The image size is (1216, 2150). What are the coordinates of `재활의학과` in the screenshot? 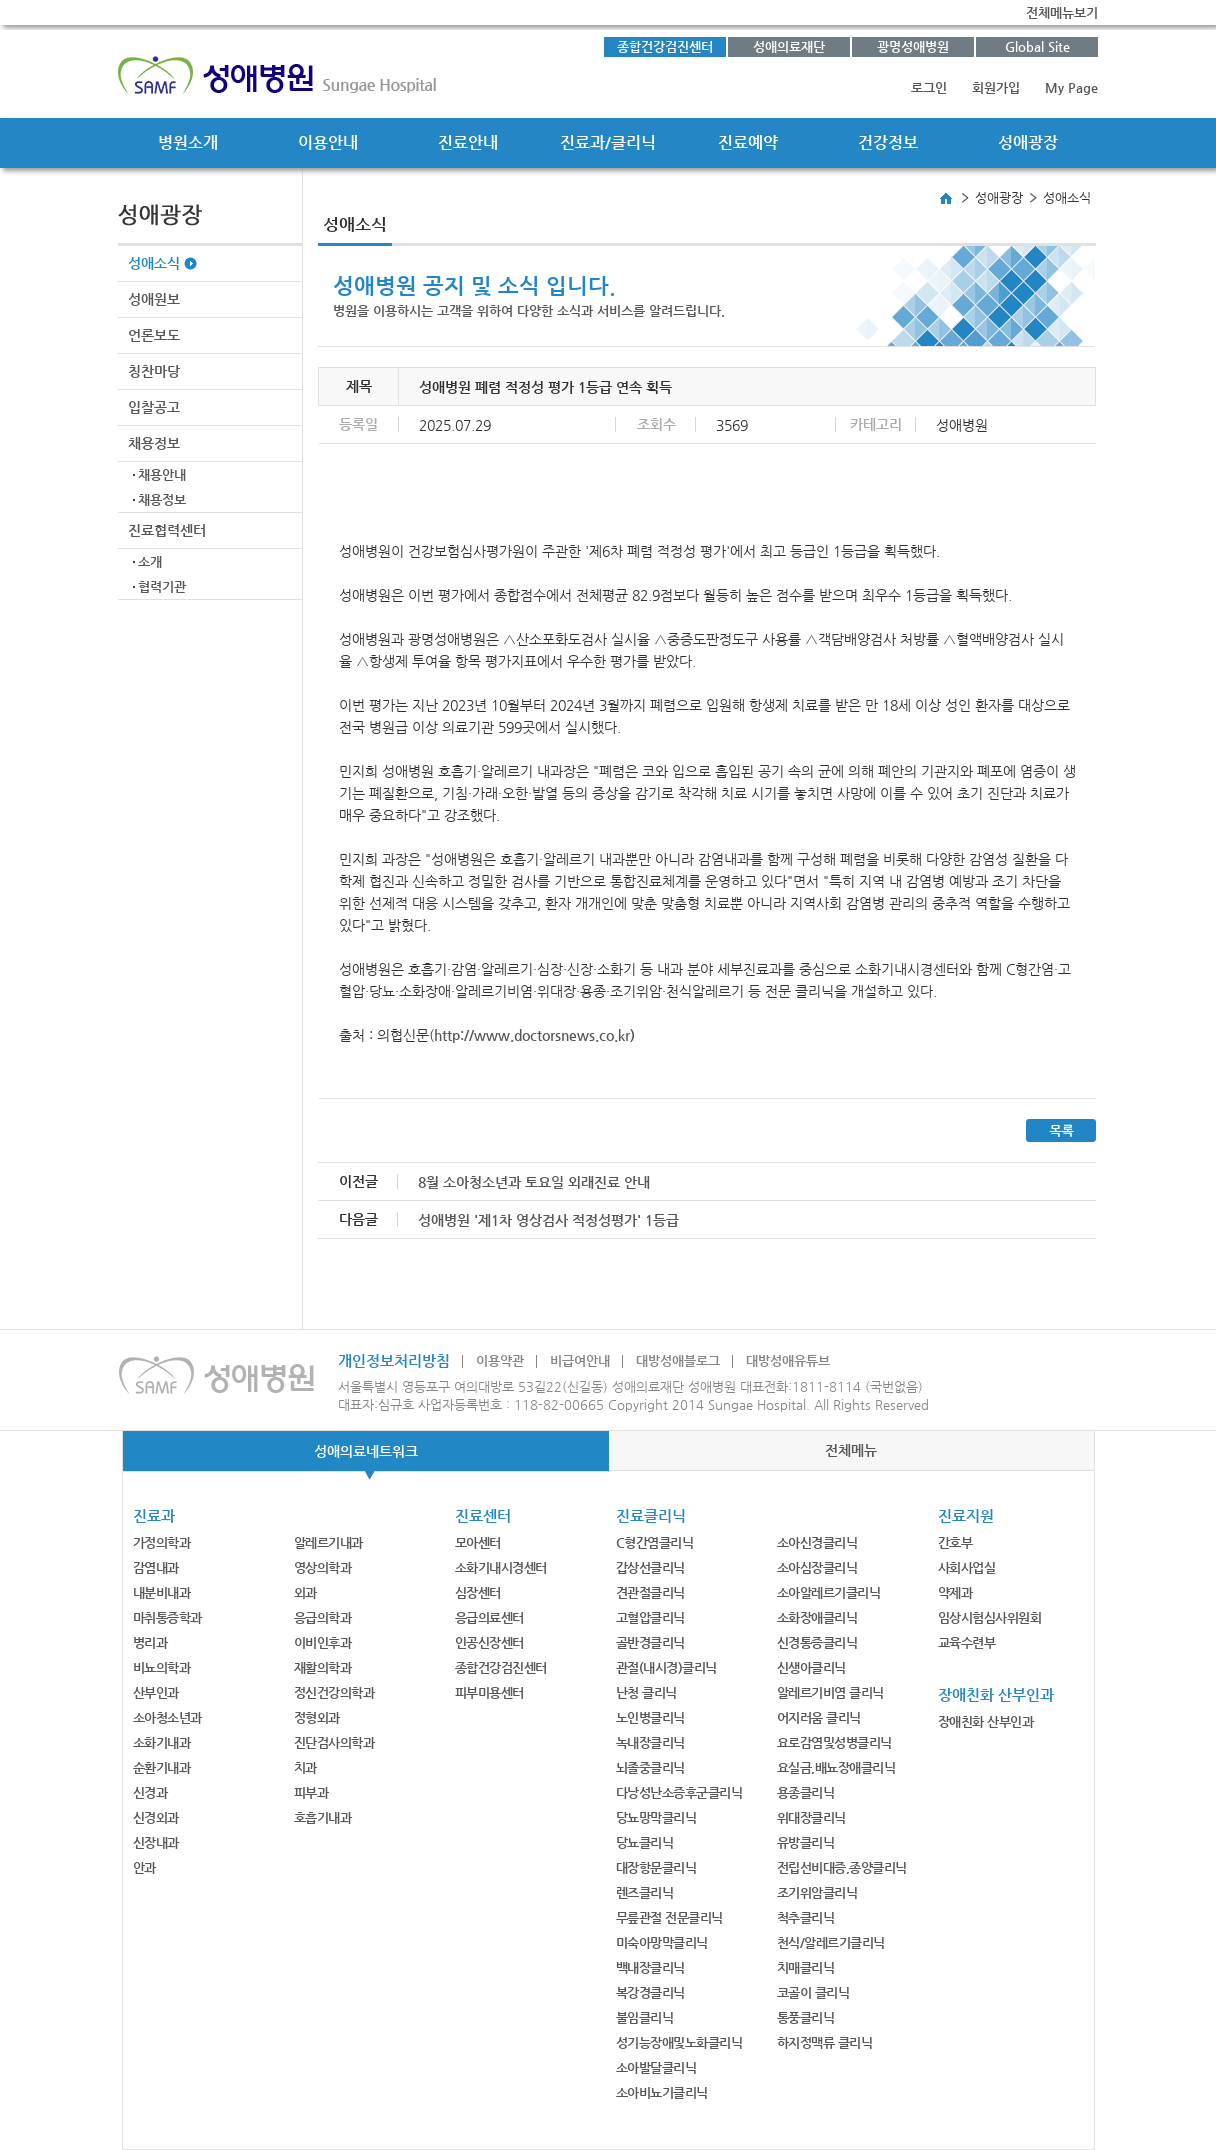 It's located at (323, 1667).